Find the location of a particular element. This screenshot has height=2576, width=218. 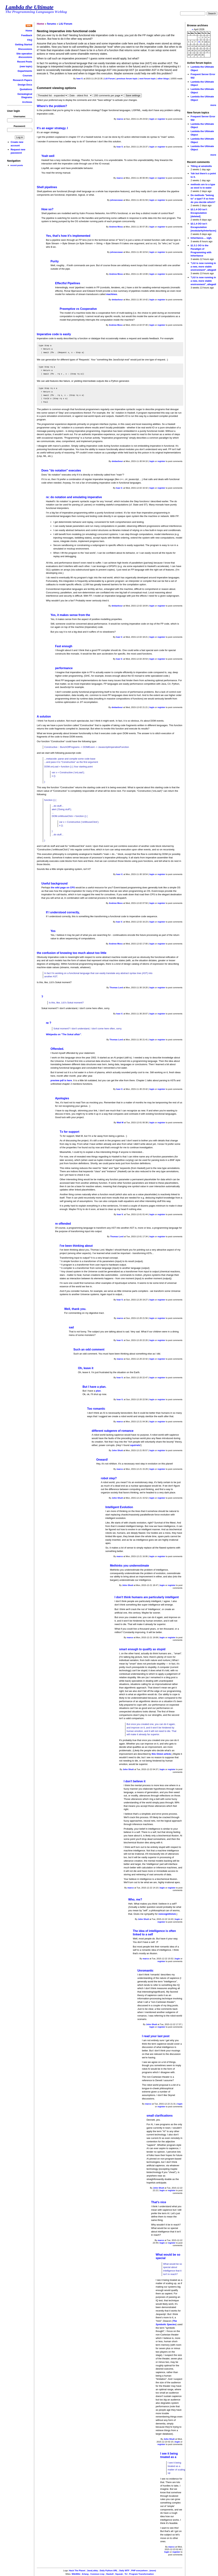

JavaLobby is located at coordinates (92, 2570).